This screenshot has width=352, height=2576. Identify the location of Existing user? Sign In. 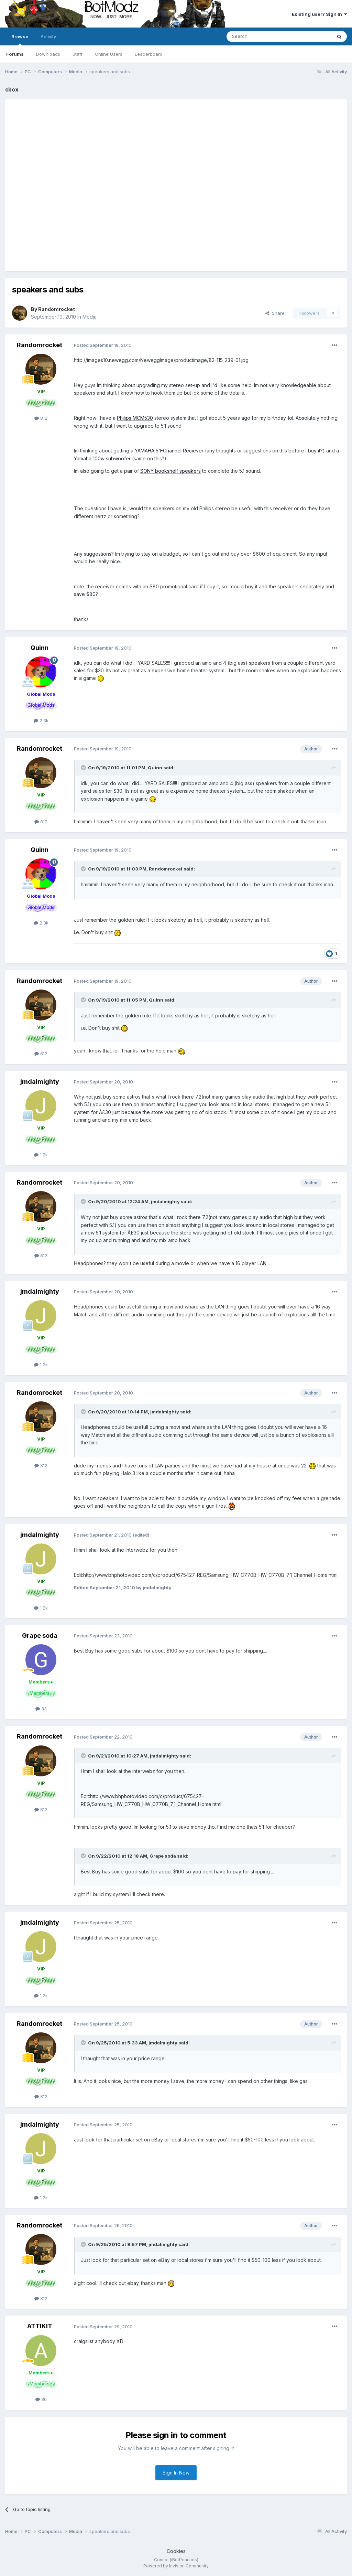
(319, 14).